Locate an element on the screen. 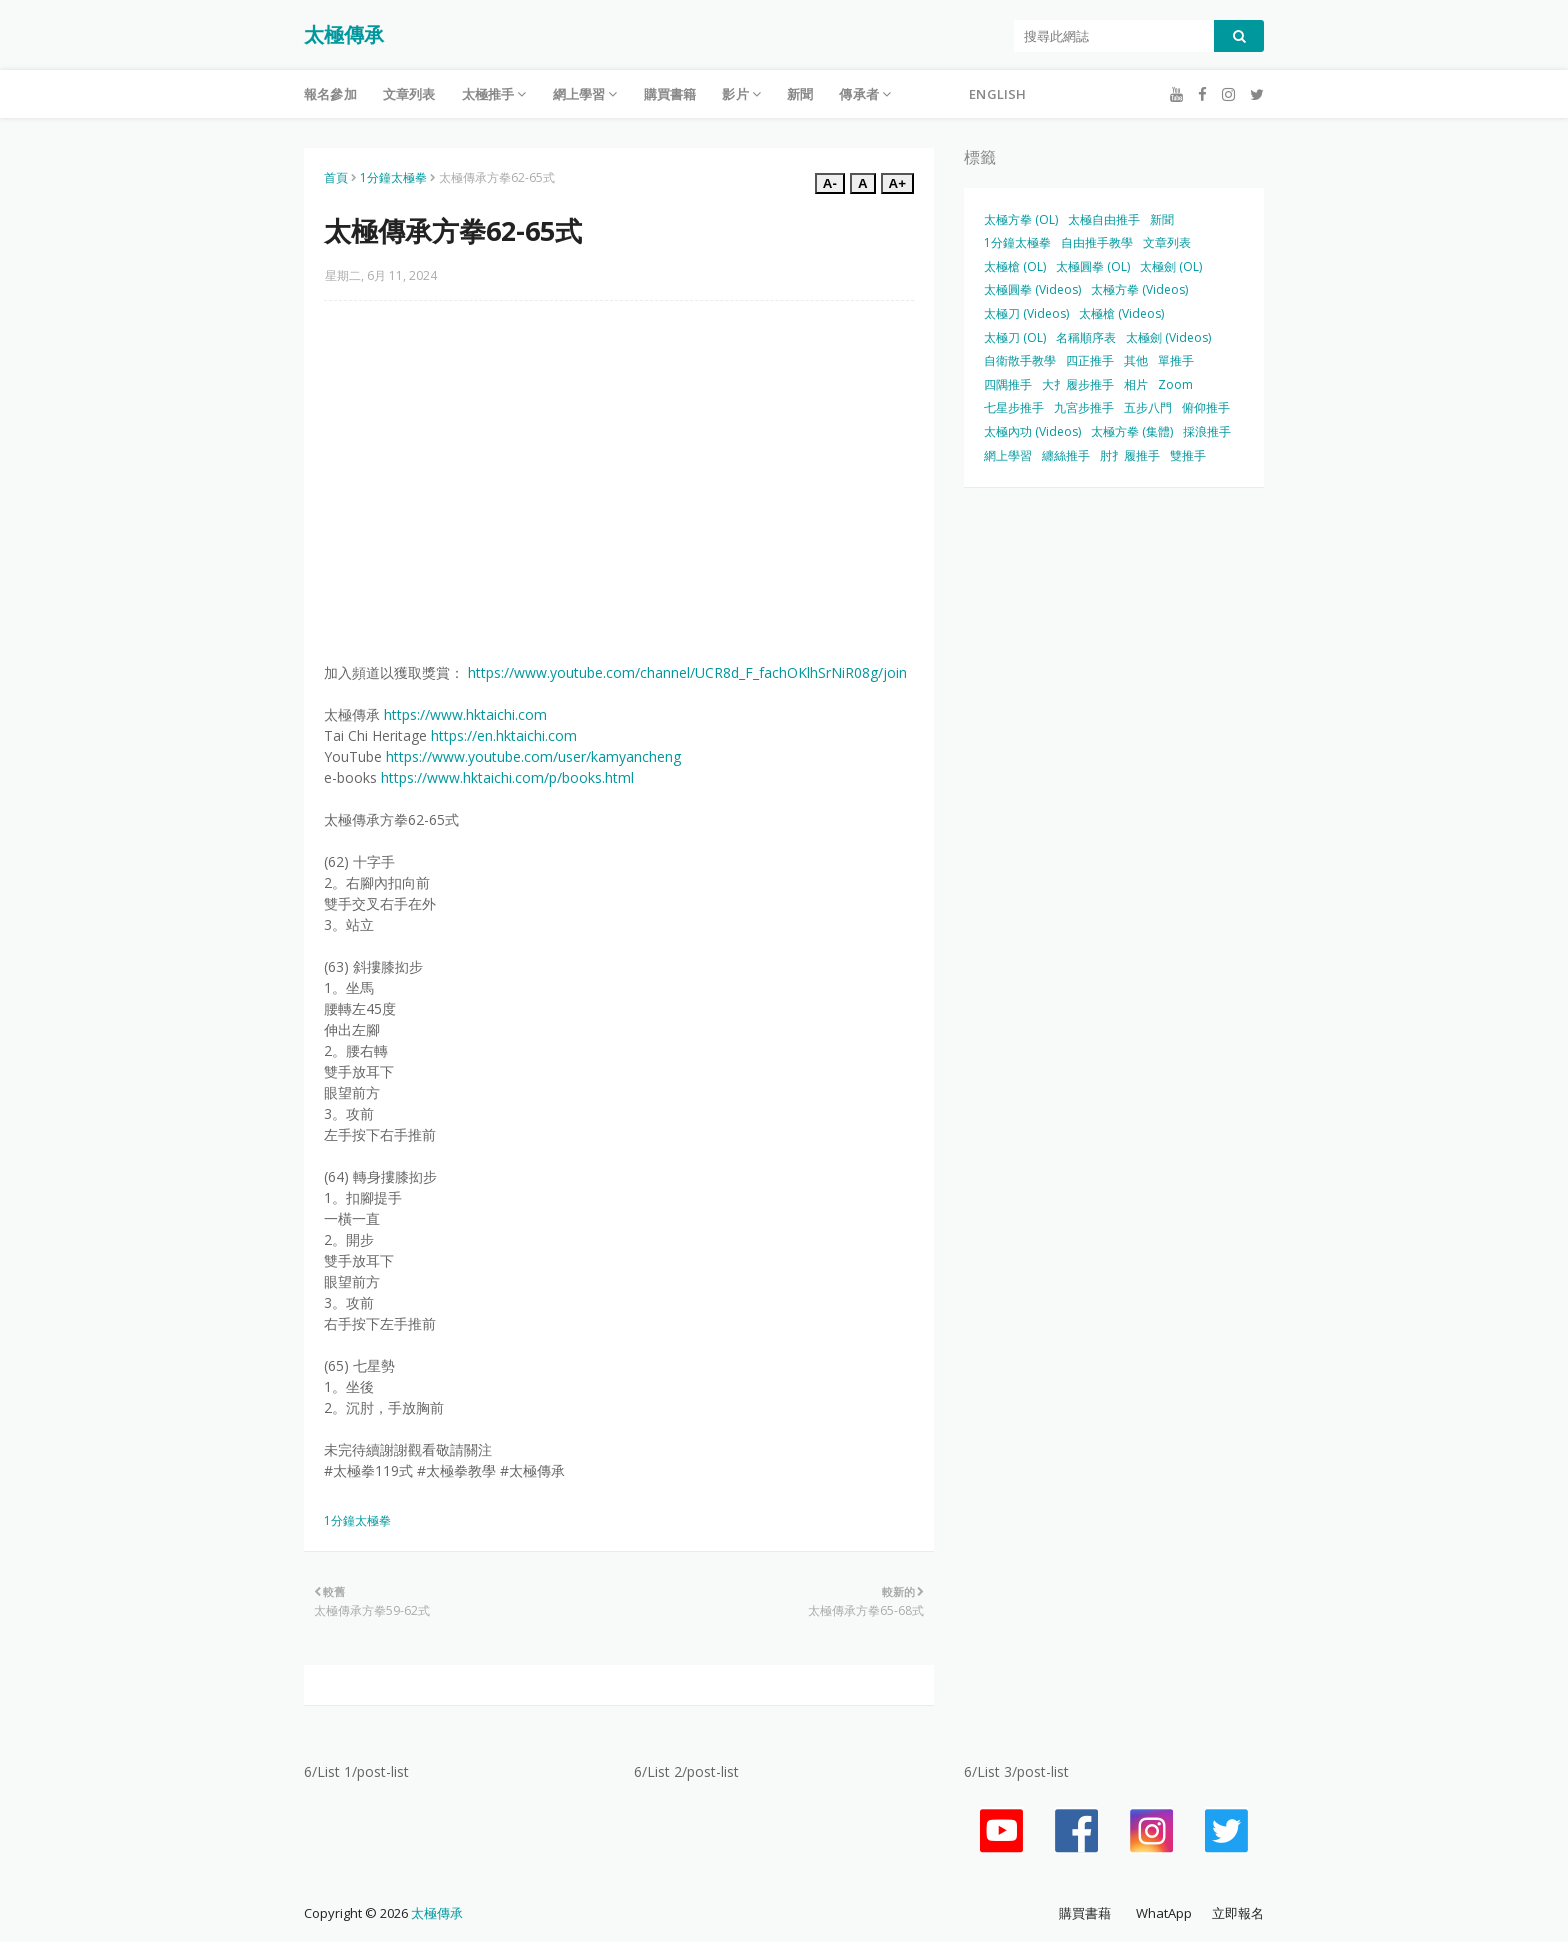  https://www.youtube.com/channel/UCR8d_F_fachOKlhSrNiR08g/join is located at coordinates (687, 672).